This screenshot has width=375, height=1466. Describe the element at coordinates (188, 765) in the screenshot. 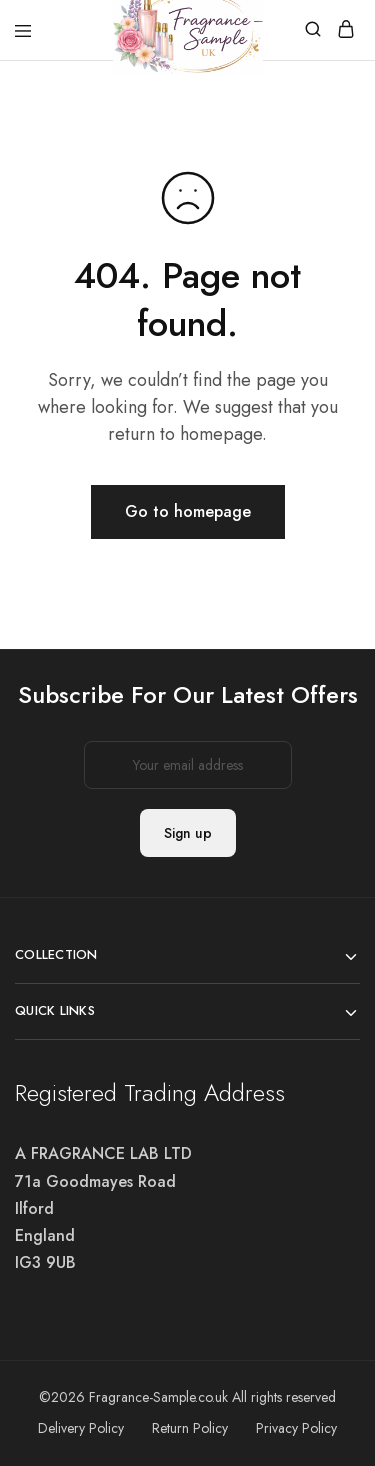

I see `Email address:` at that location.